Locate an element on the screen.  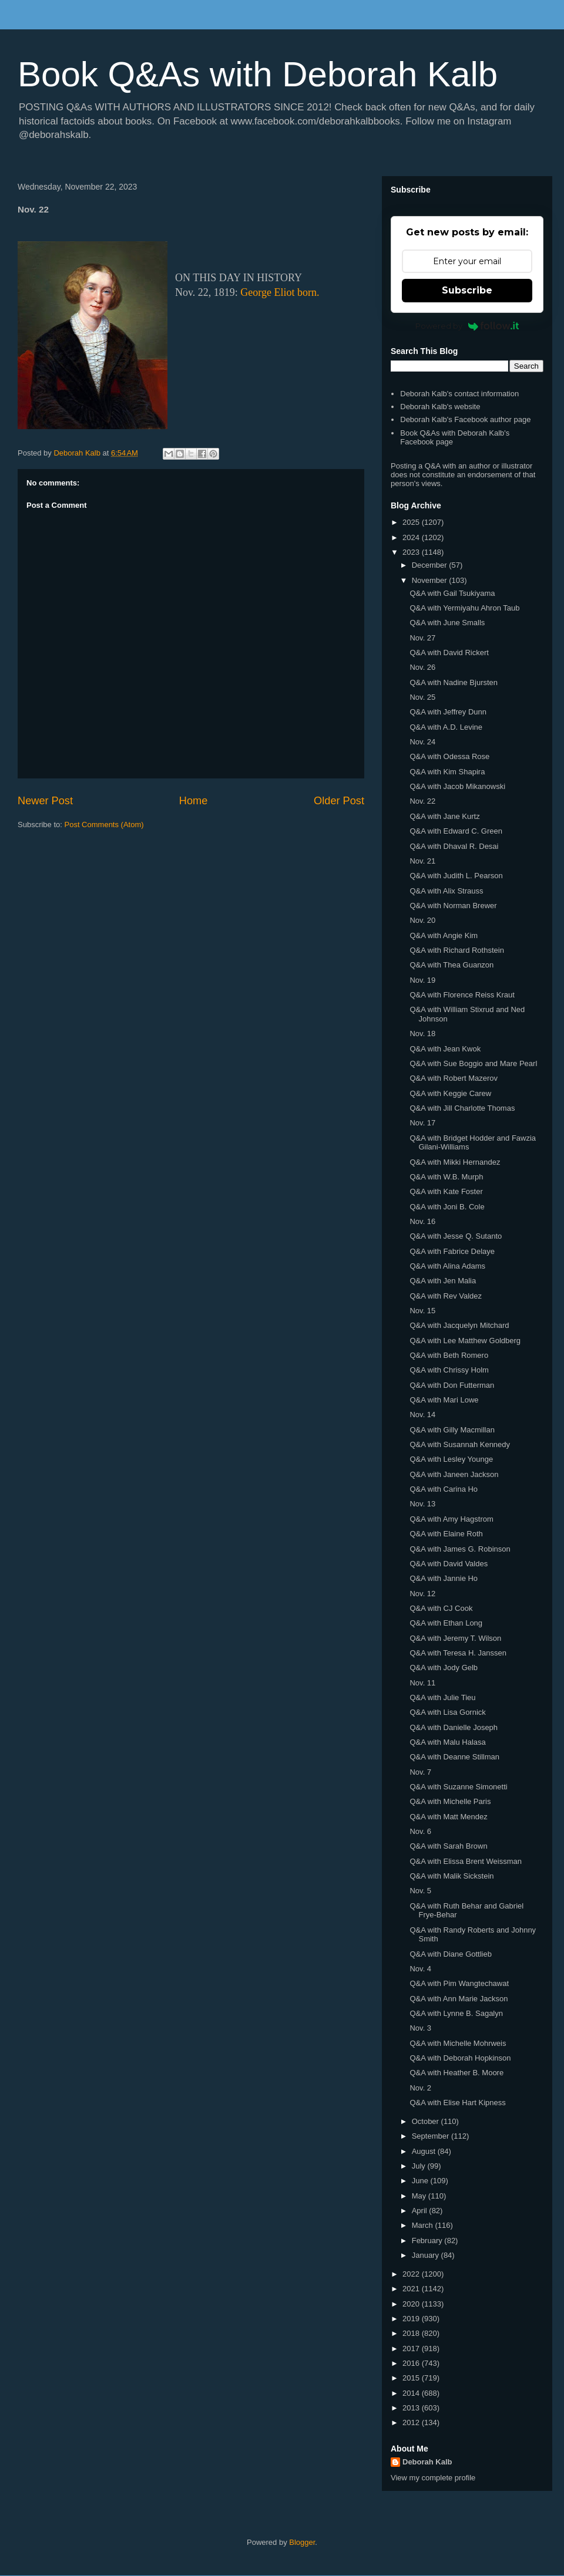
Q&A with Jane Kurtz is located at coordinates (444, 816).